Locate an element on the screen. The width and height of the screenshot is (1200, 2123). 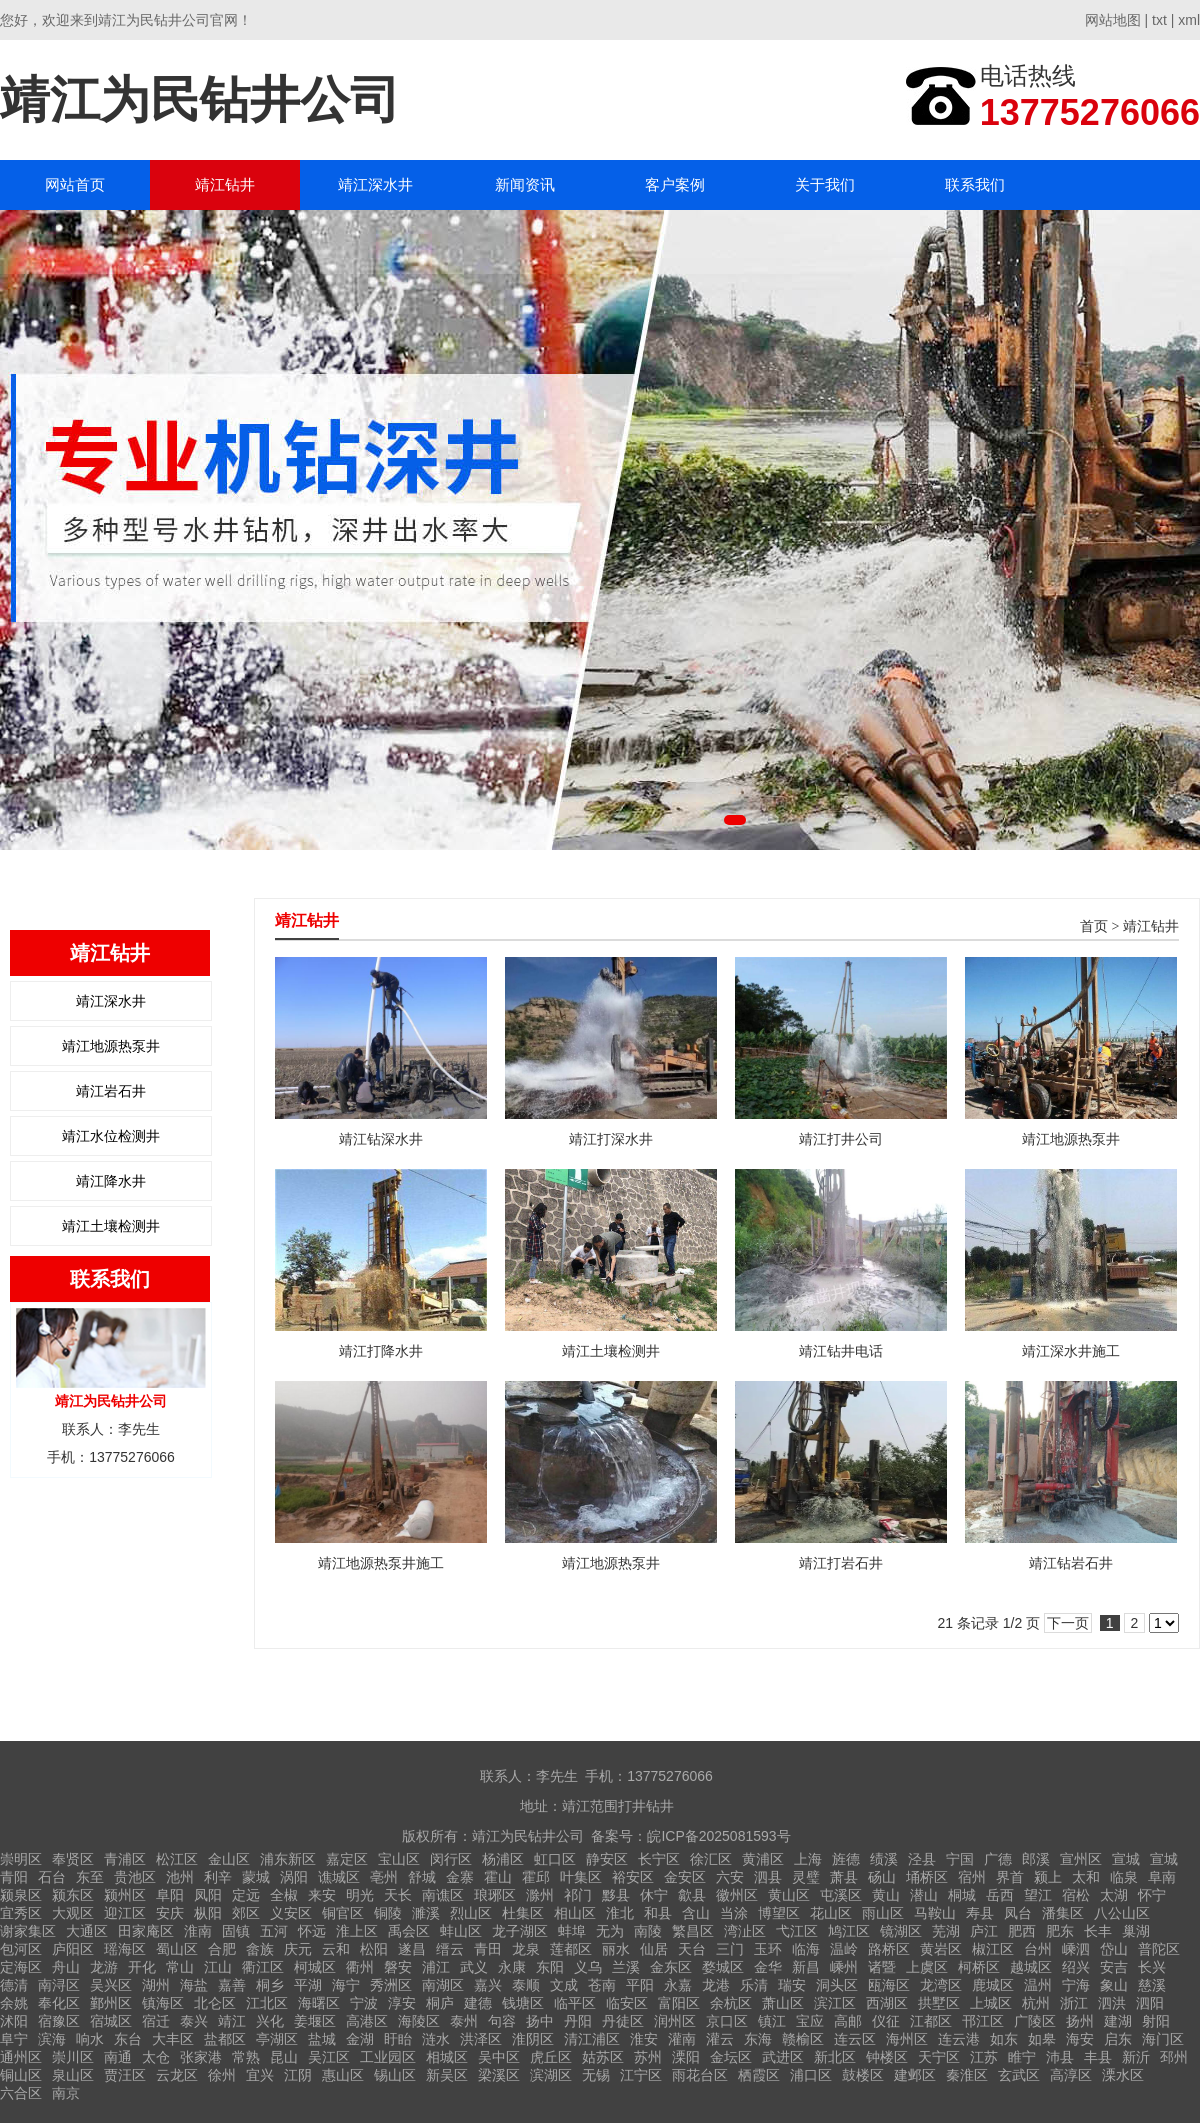
阜南 is located at coordinates (1162, 1877).